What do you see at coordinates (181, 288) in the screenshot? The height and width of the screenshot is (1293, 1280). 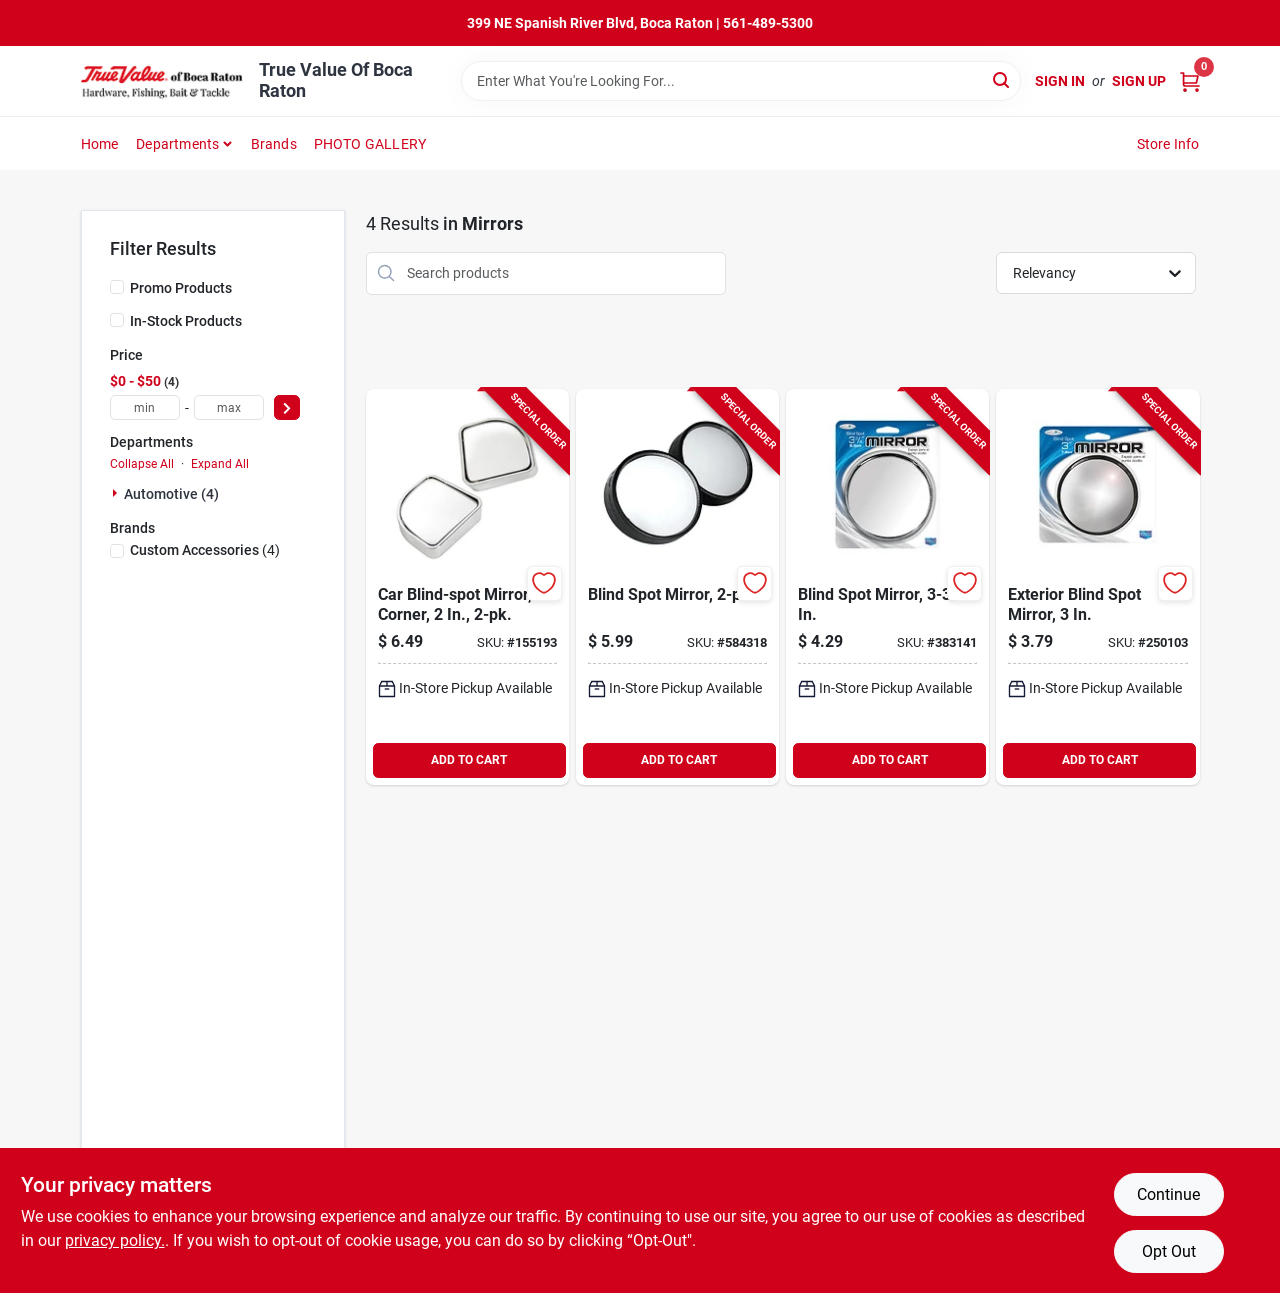 I see `Promo Products` at bounding box center [181, 288].